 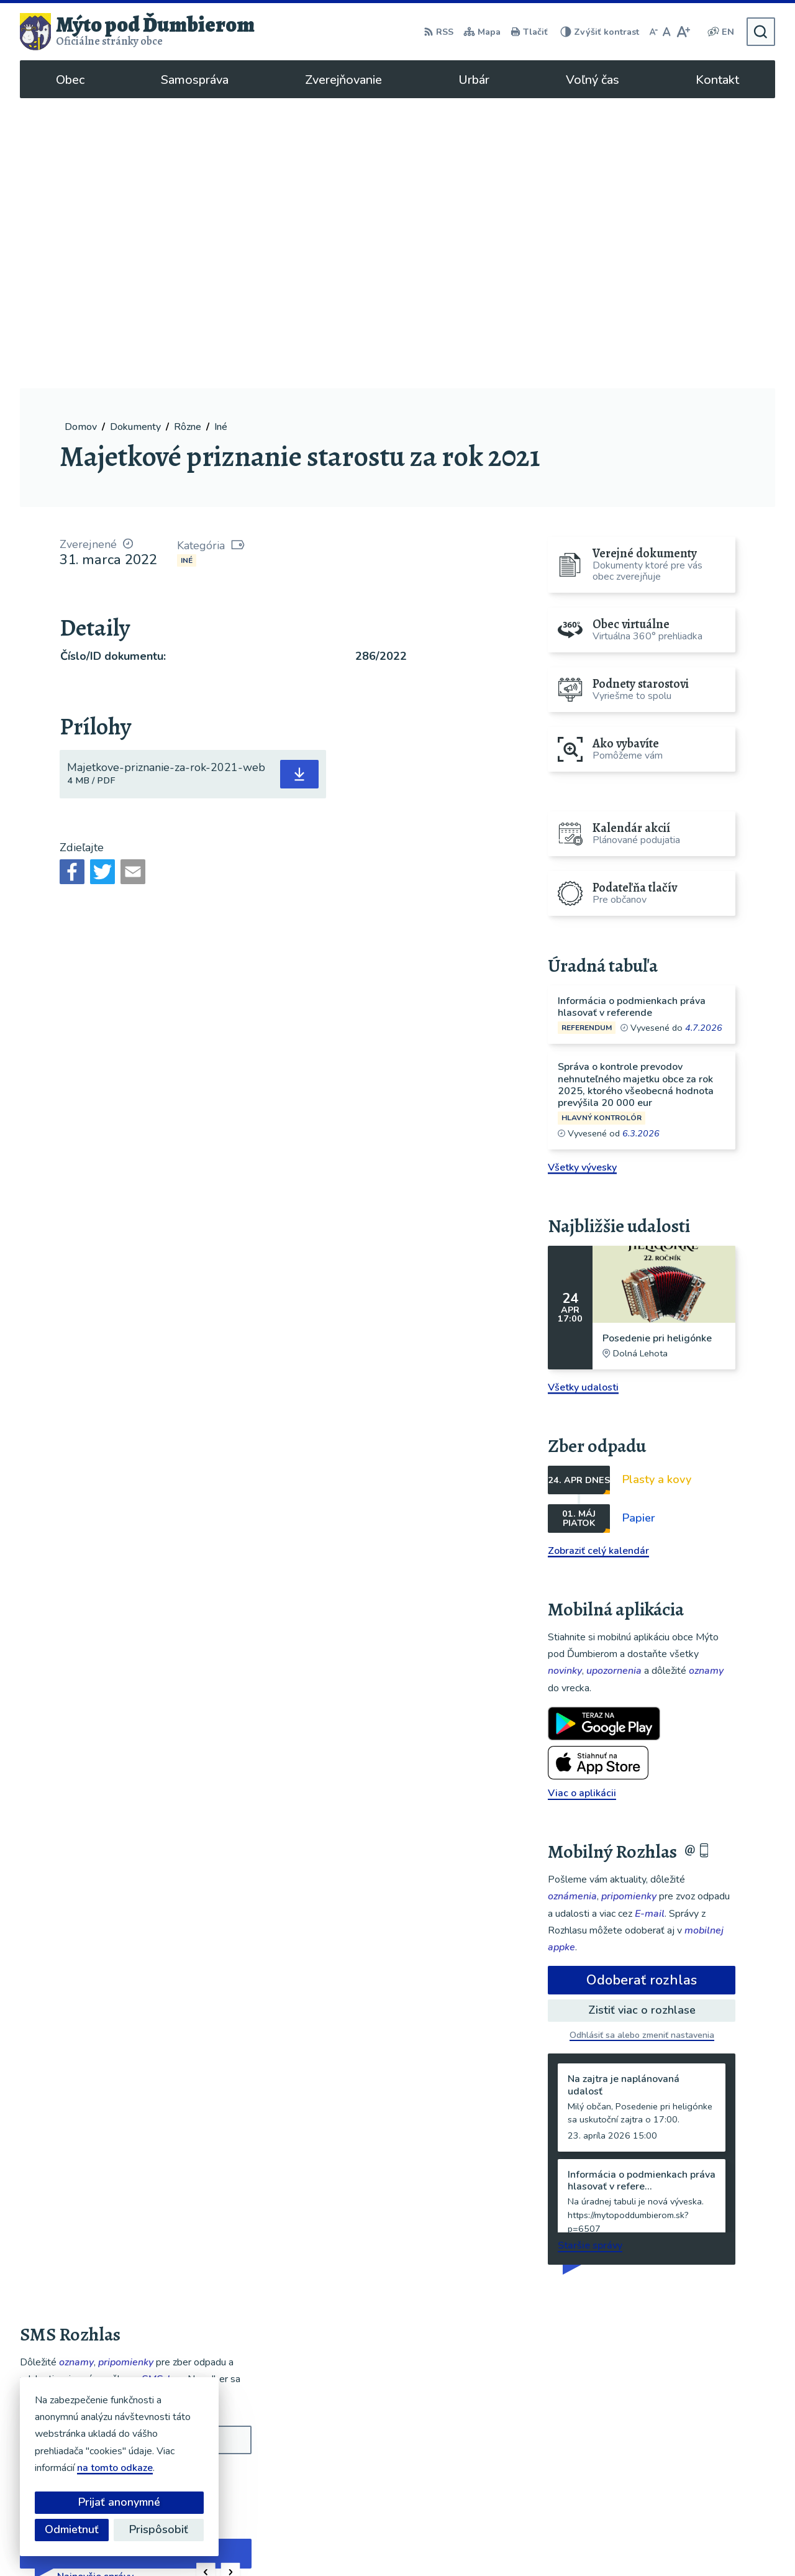 What do you see at coordinates (598, 1260) in the screenshot?
I see `Zobraziť celý kalendár` at bounding box center [598, 1260].